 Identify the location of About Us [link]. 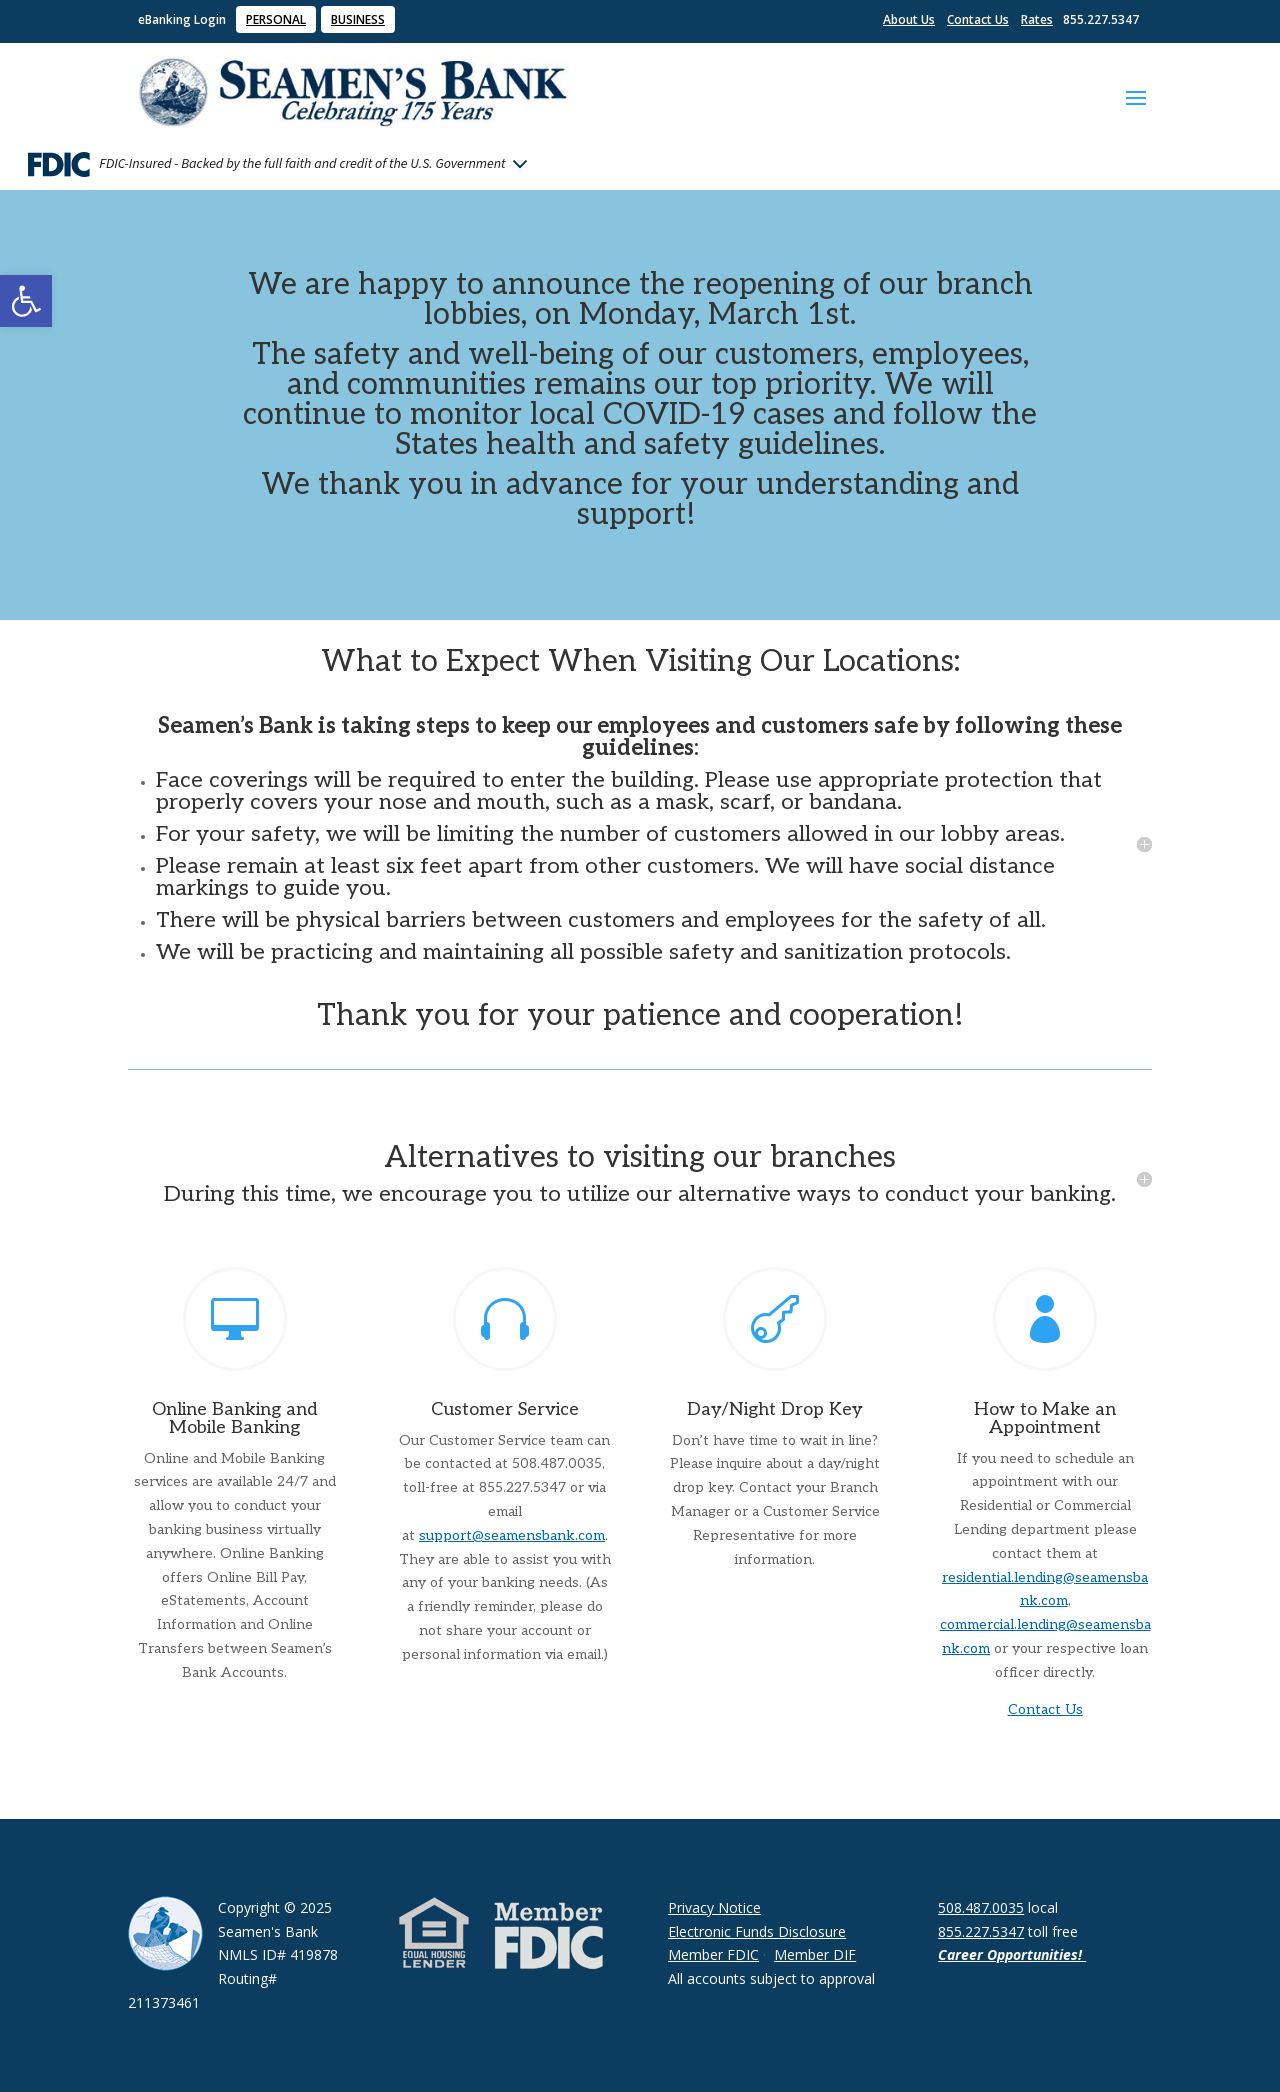
(909, 19).